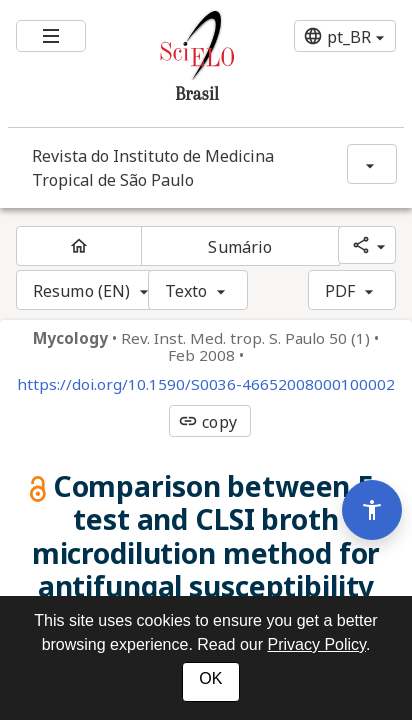 The height and width of the screenshot is (720, 412). What do you see at coordinates (173, 63) in the screenshot?
I see `[Ir para a homepage da coleção: Brasil]` at bounding box center [173, 63].